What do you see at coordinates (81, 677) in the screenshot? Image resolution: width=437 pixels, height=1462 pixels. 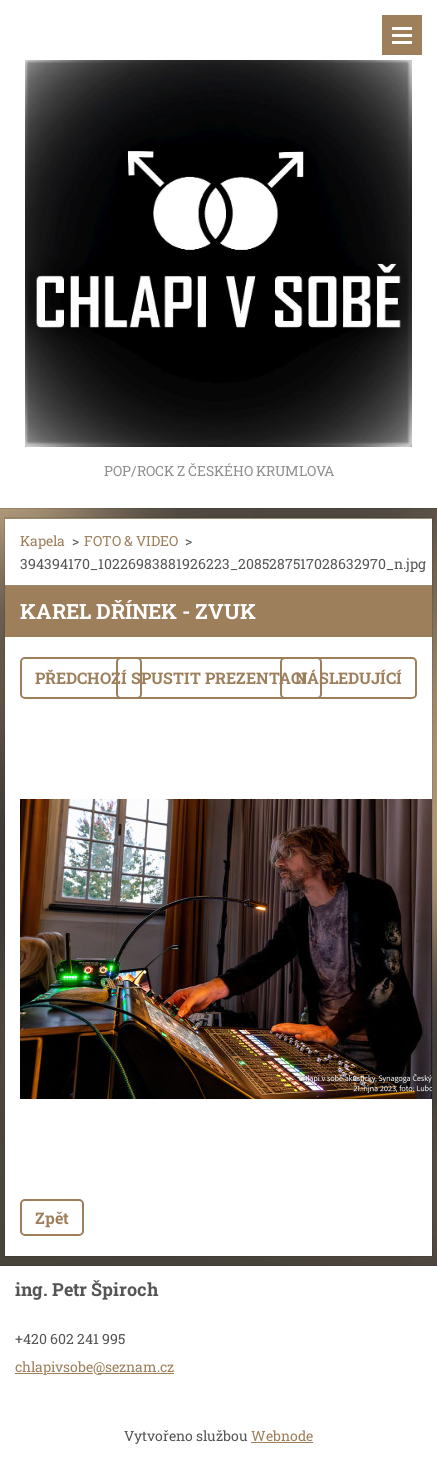 I see `Předchozí` at bounding box center [81, 677].